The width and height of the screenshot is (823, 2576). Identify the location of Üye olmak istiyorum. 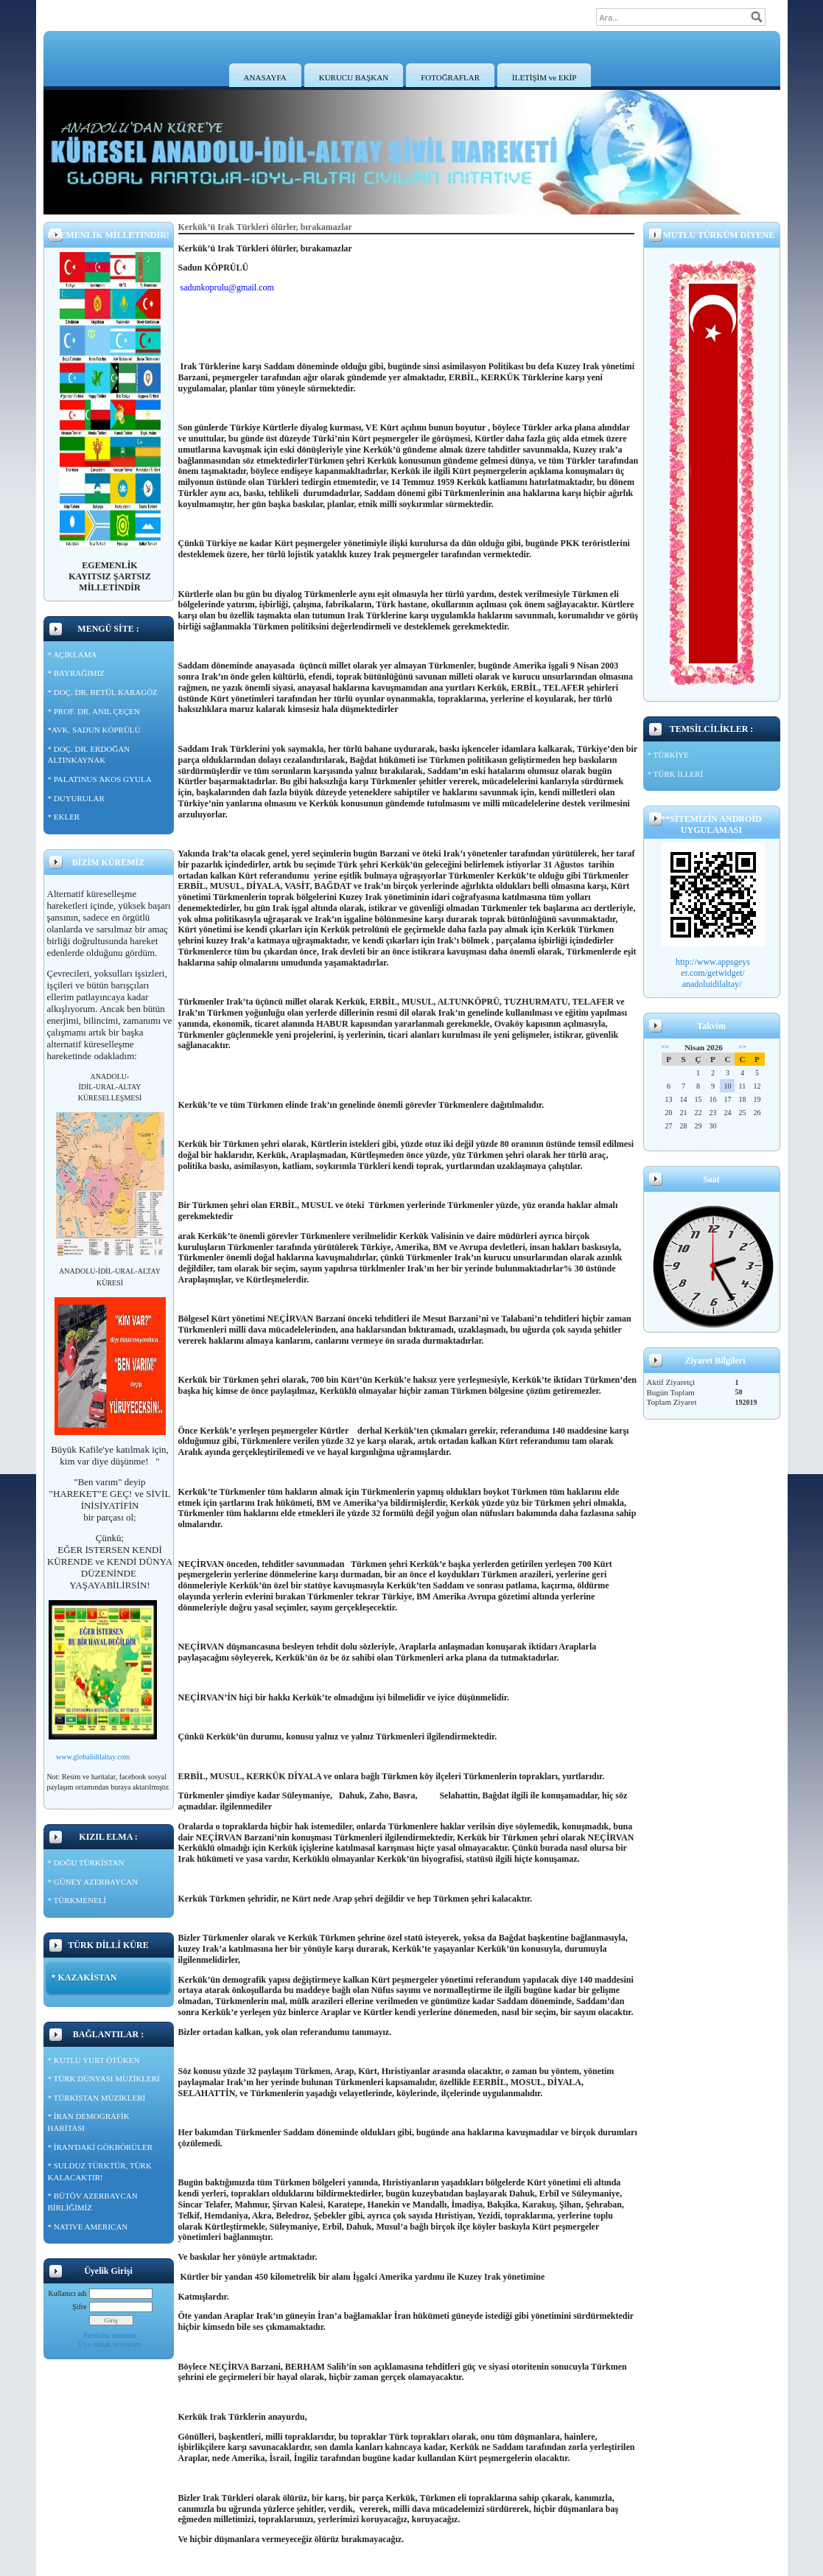
(110, 2344).